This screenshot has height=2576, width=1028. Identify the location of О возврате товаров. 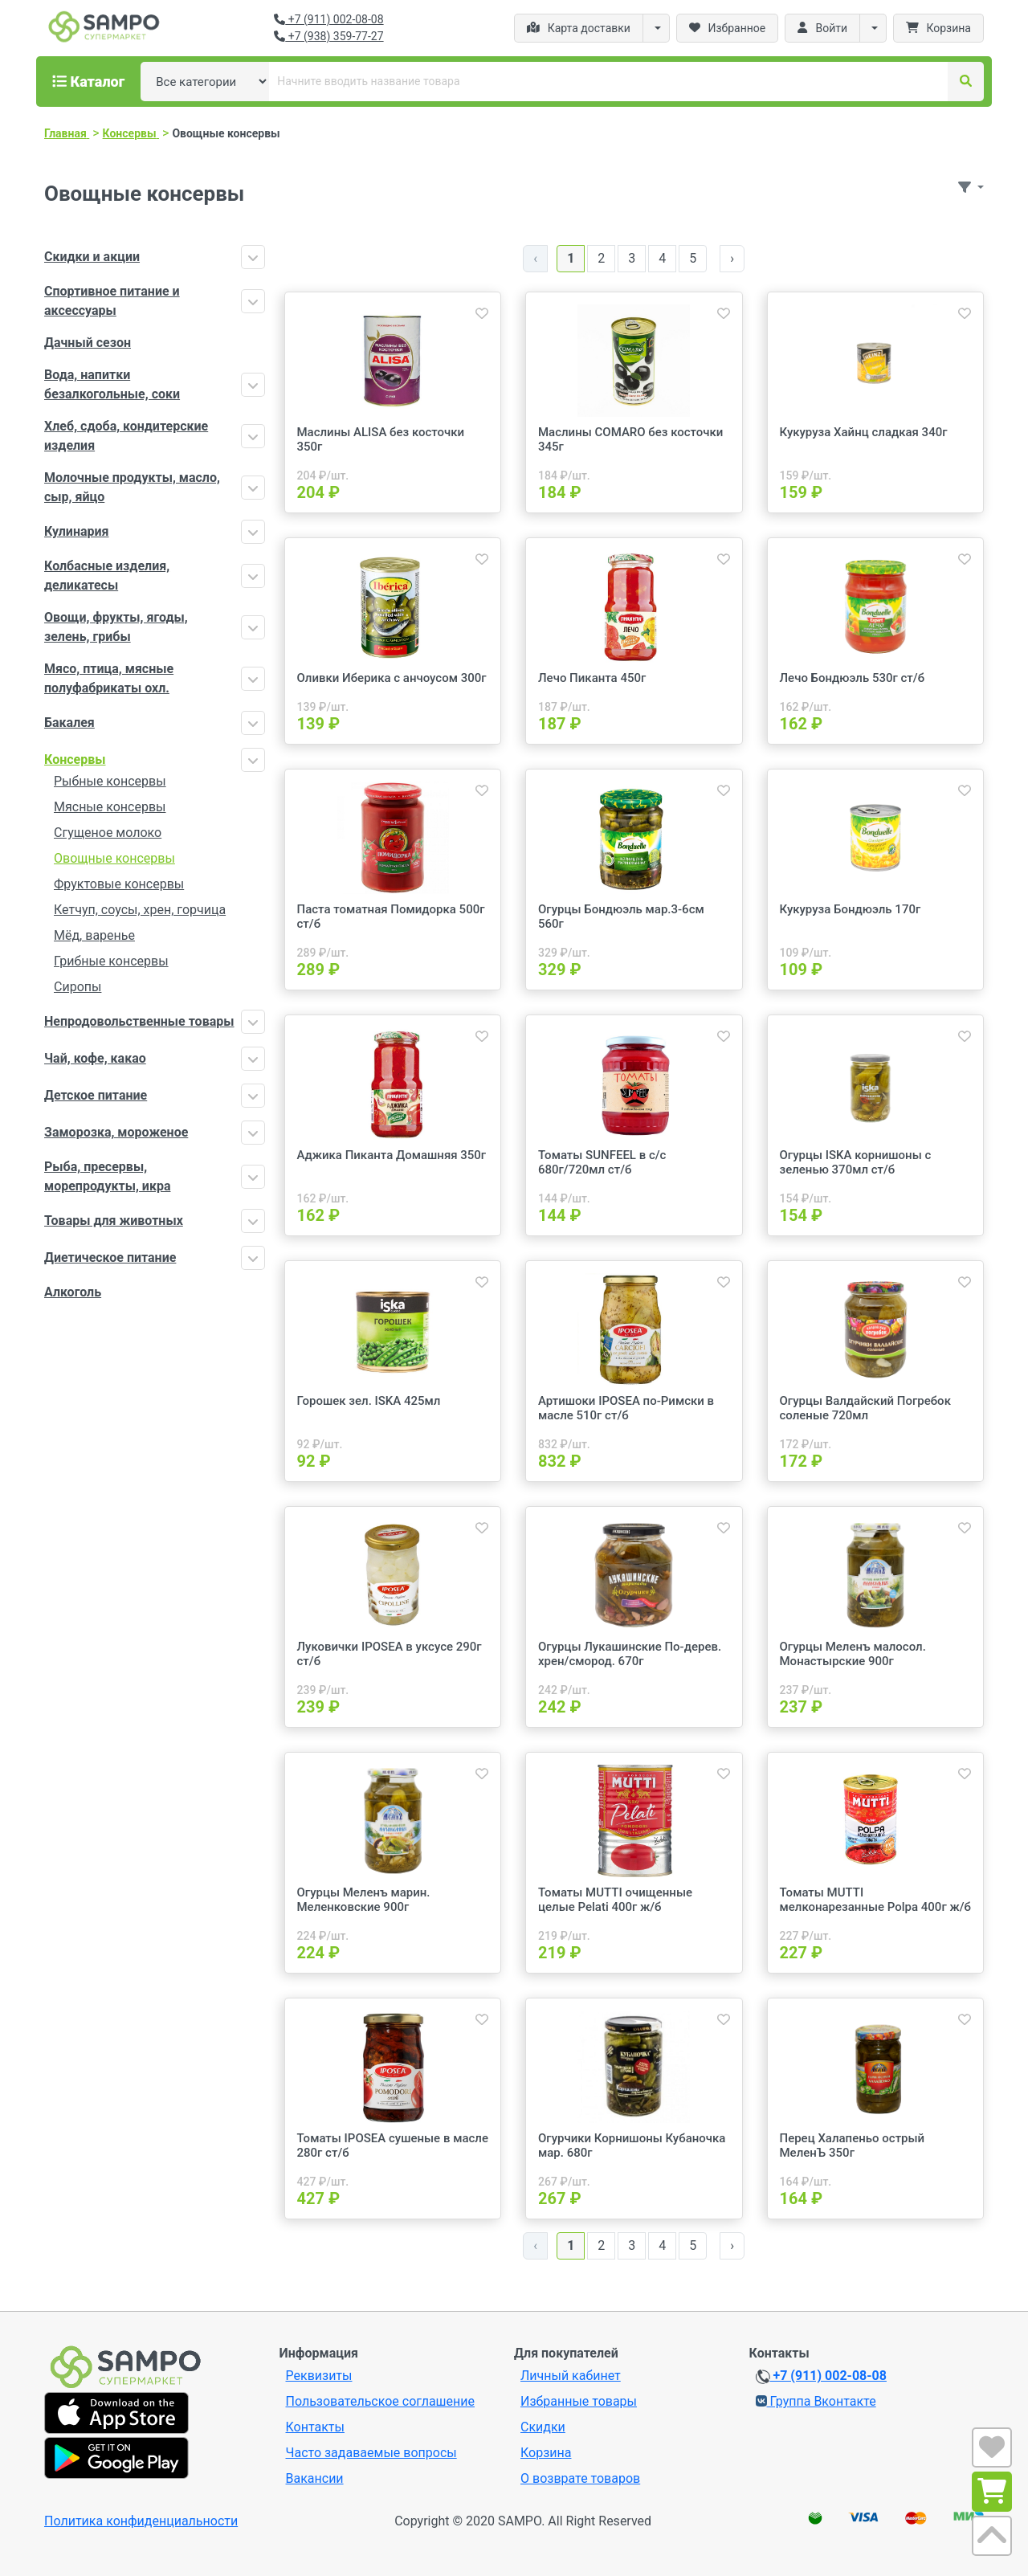
(580, 2478).